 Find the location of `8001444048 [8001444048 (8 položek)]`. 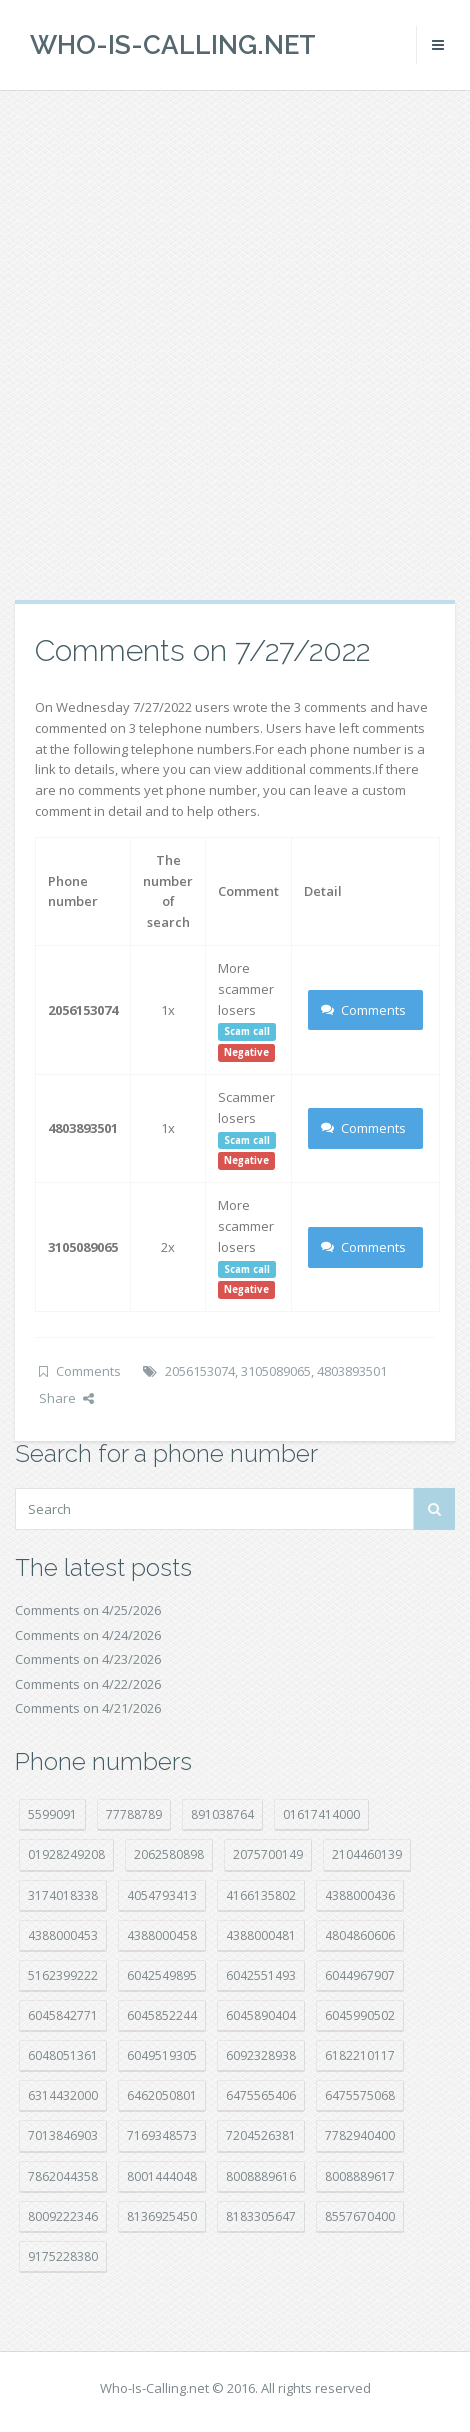

8001444048 [8001444048 (8 položek)] is located at coordinates (162, 2176).